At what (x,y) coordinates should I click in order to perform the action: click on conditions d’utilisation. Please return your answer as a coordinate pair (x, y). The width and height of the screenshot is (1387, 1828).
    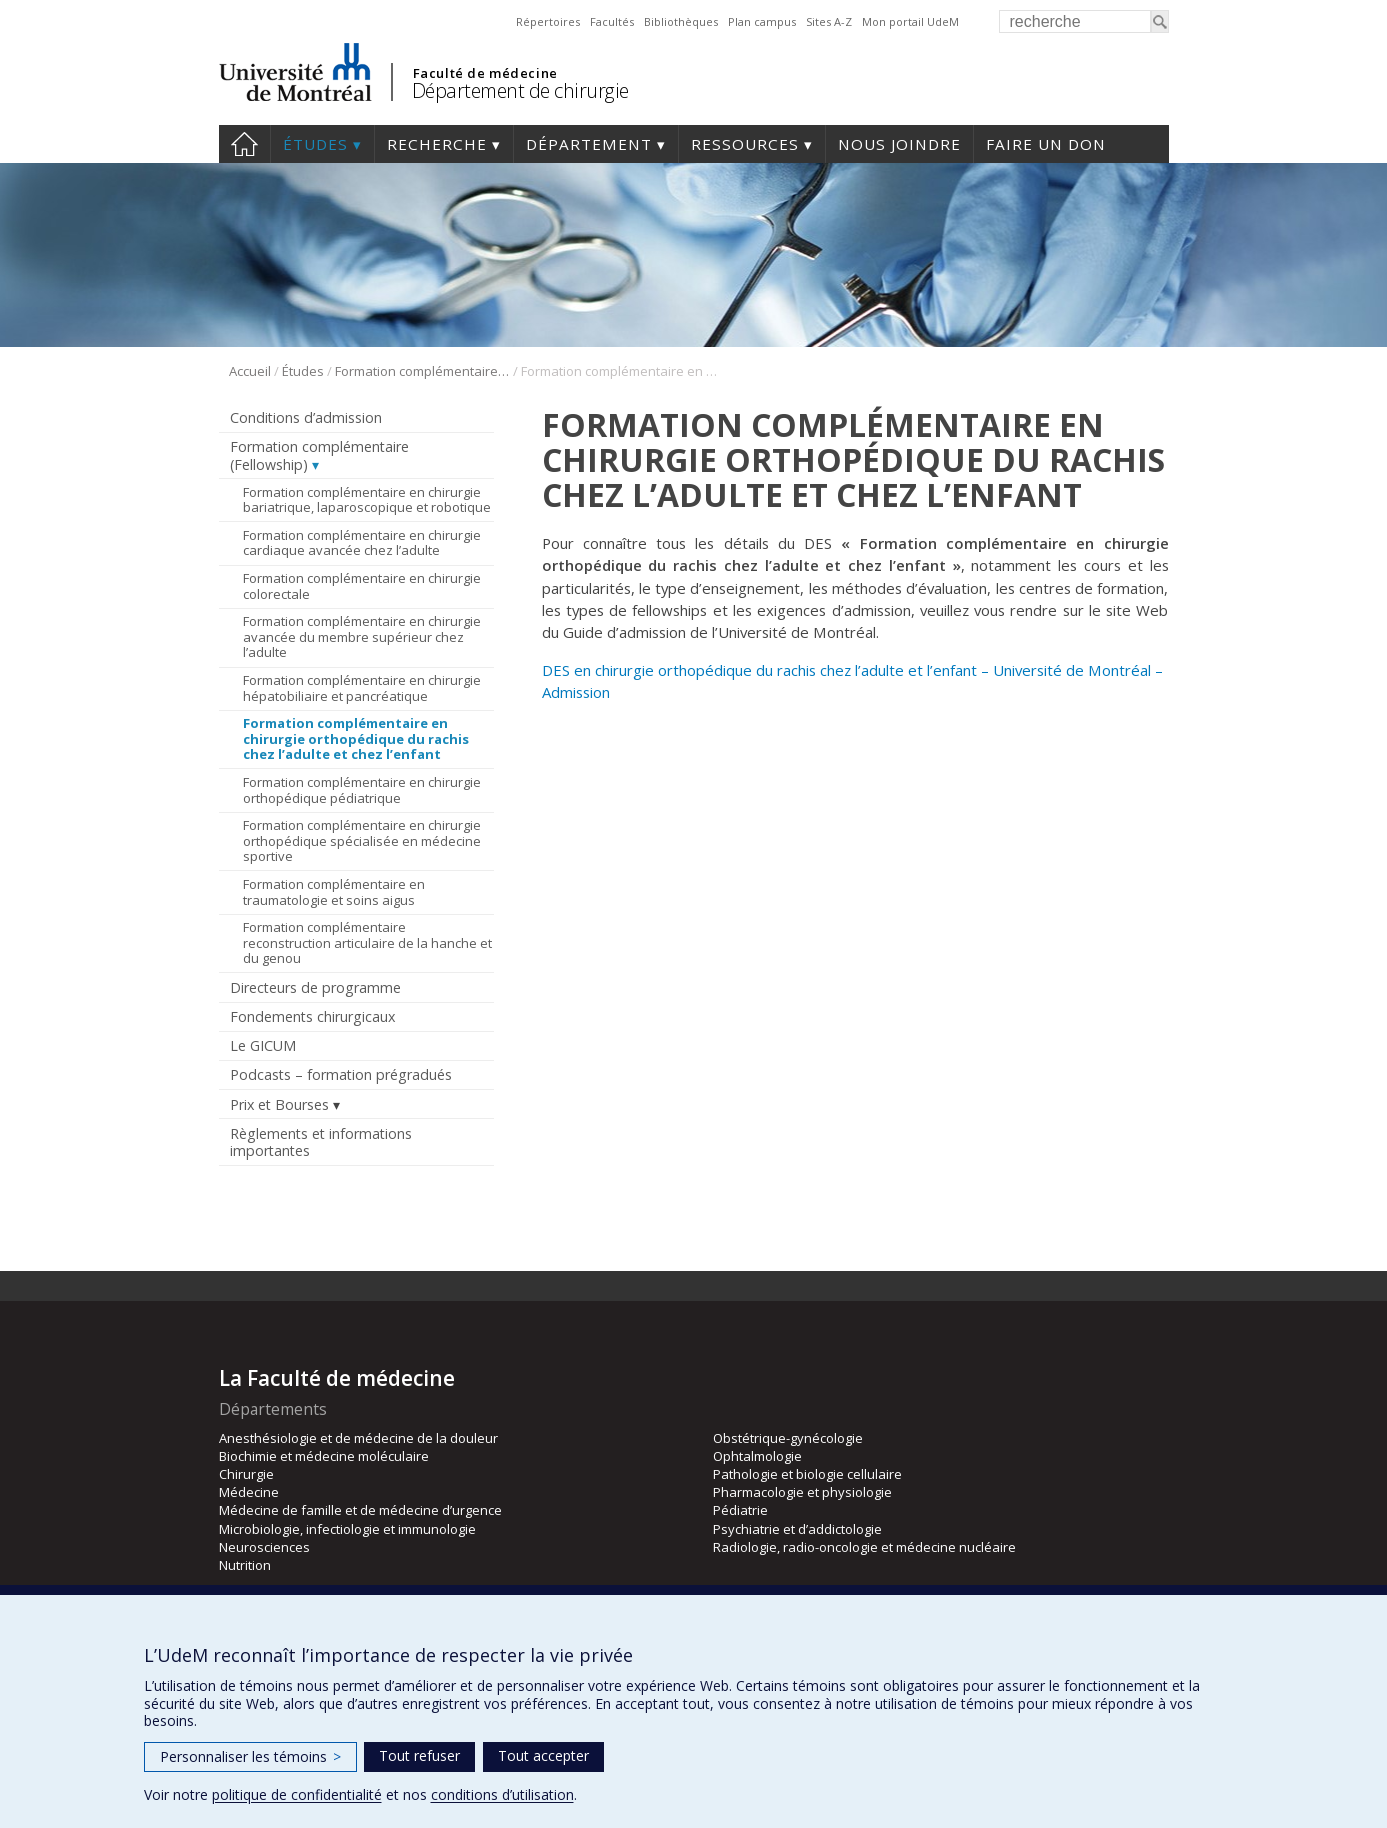
    Looking at the image, I should click on (502, 1794).